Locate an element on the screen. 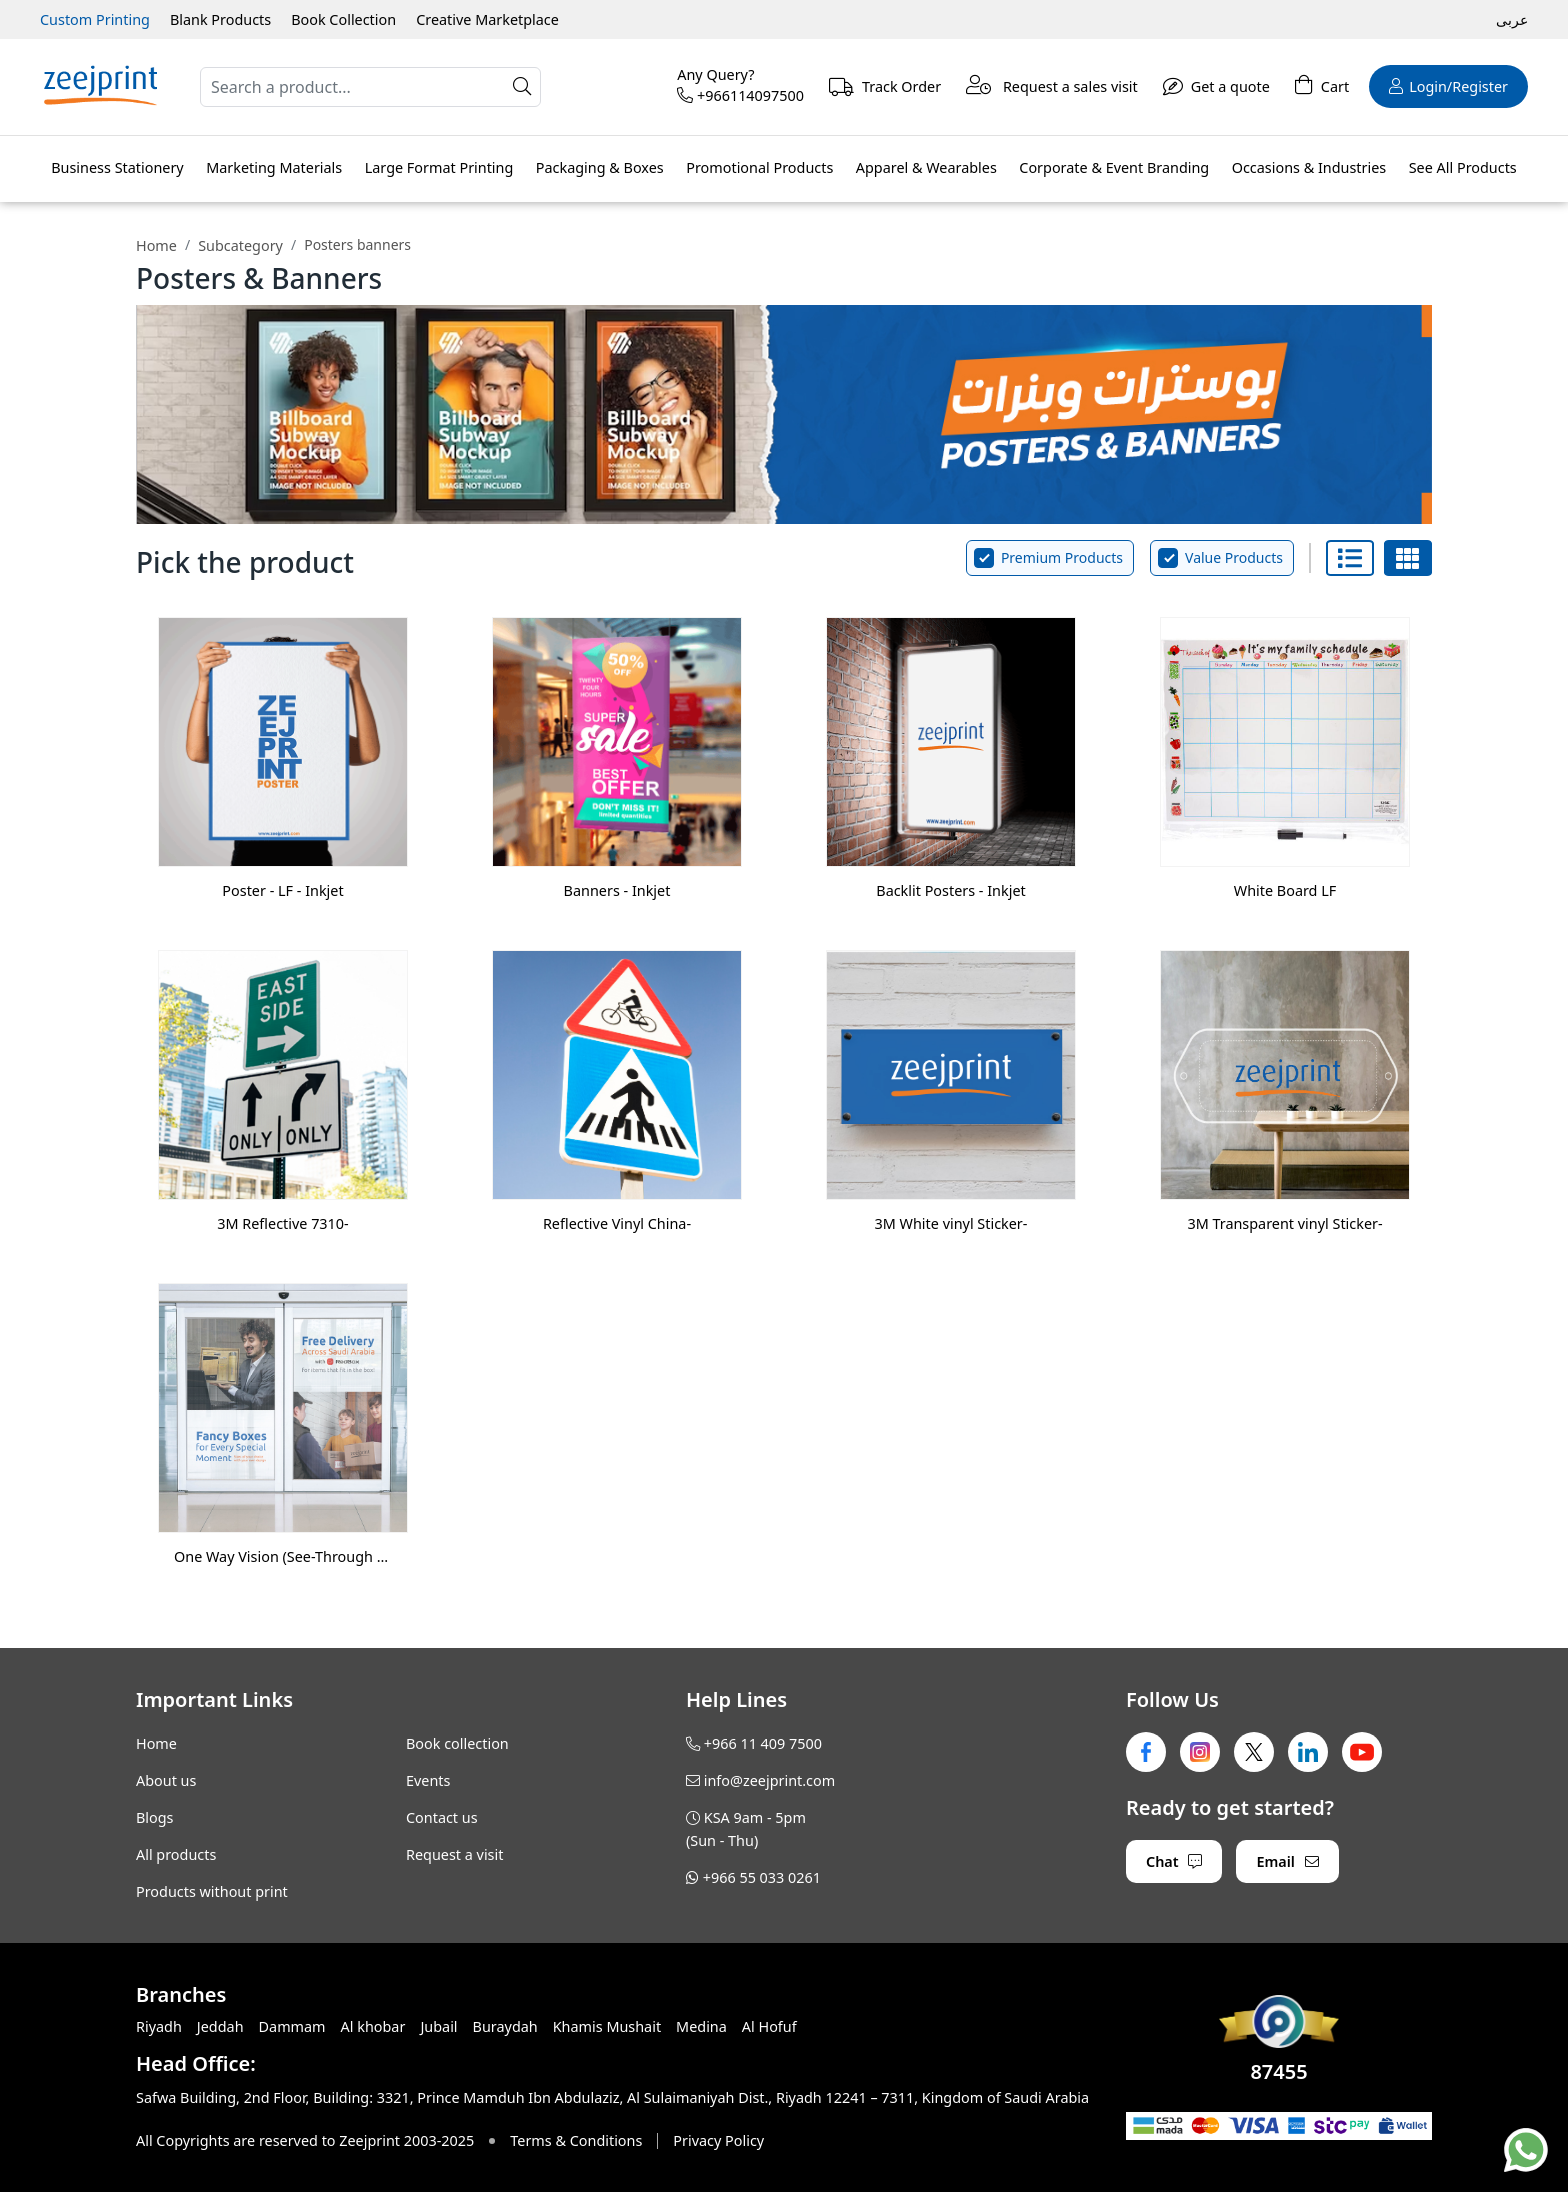 This screenshot has width=1568, height=2192. Request a visit is located at coordinates (454, 1854).